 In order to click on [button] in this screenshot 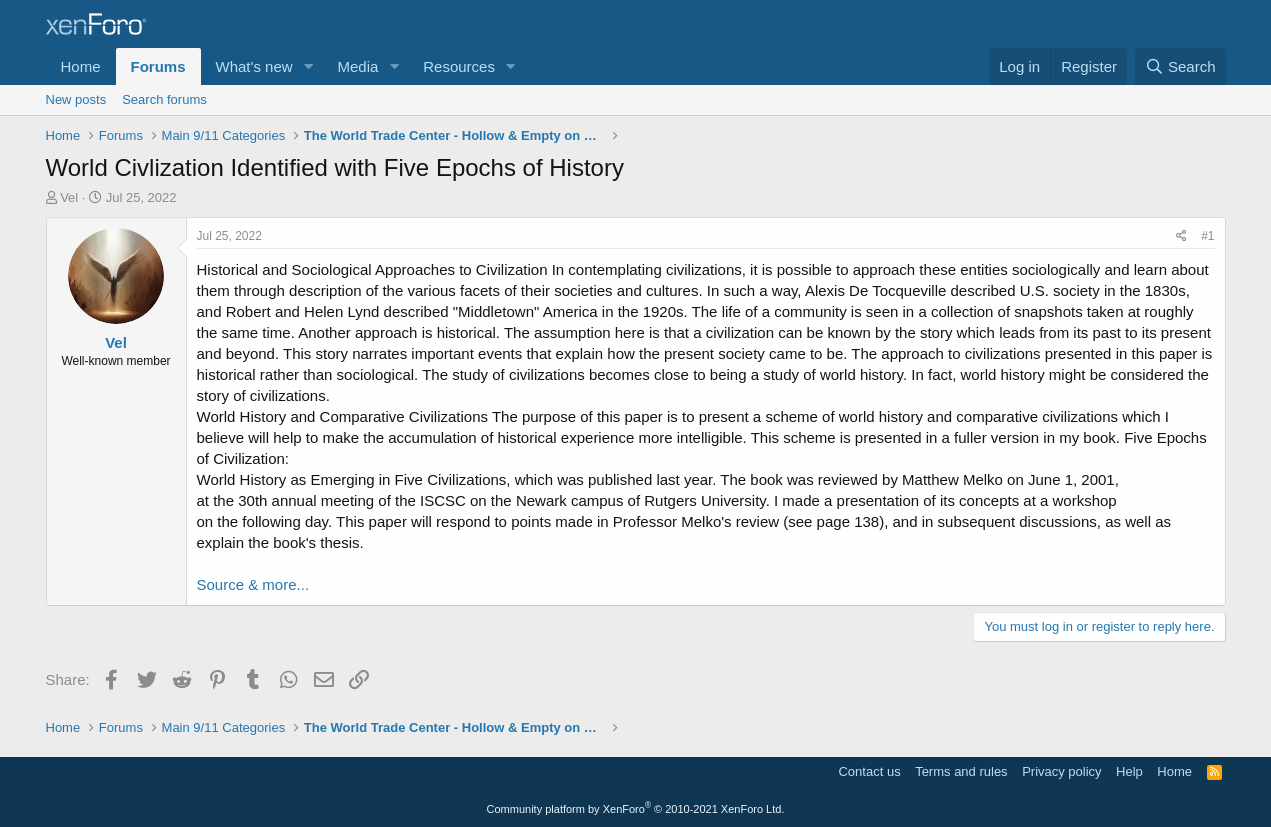, I will do `click(308, 66)`.